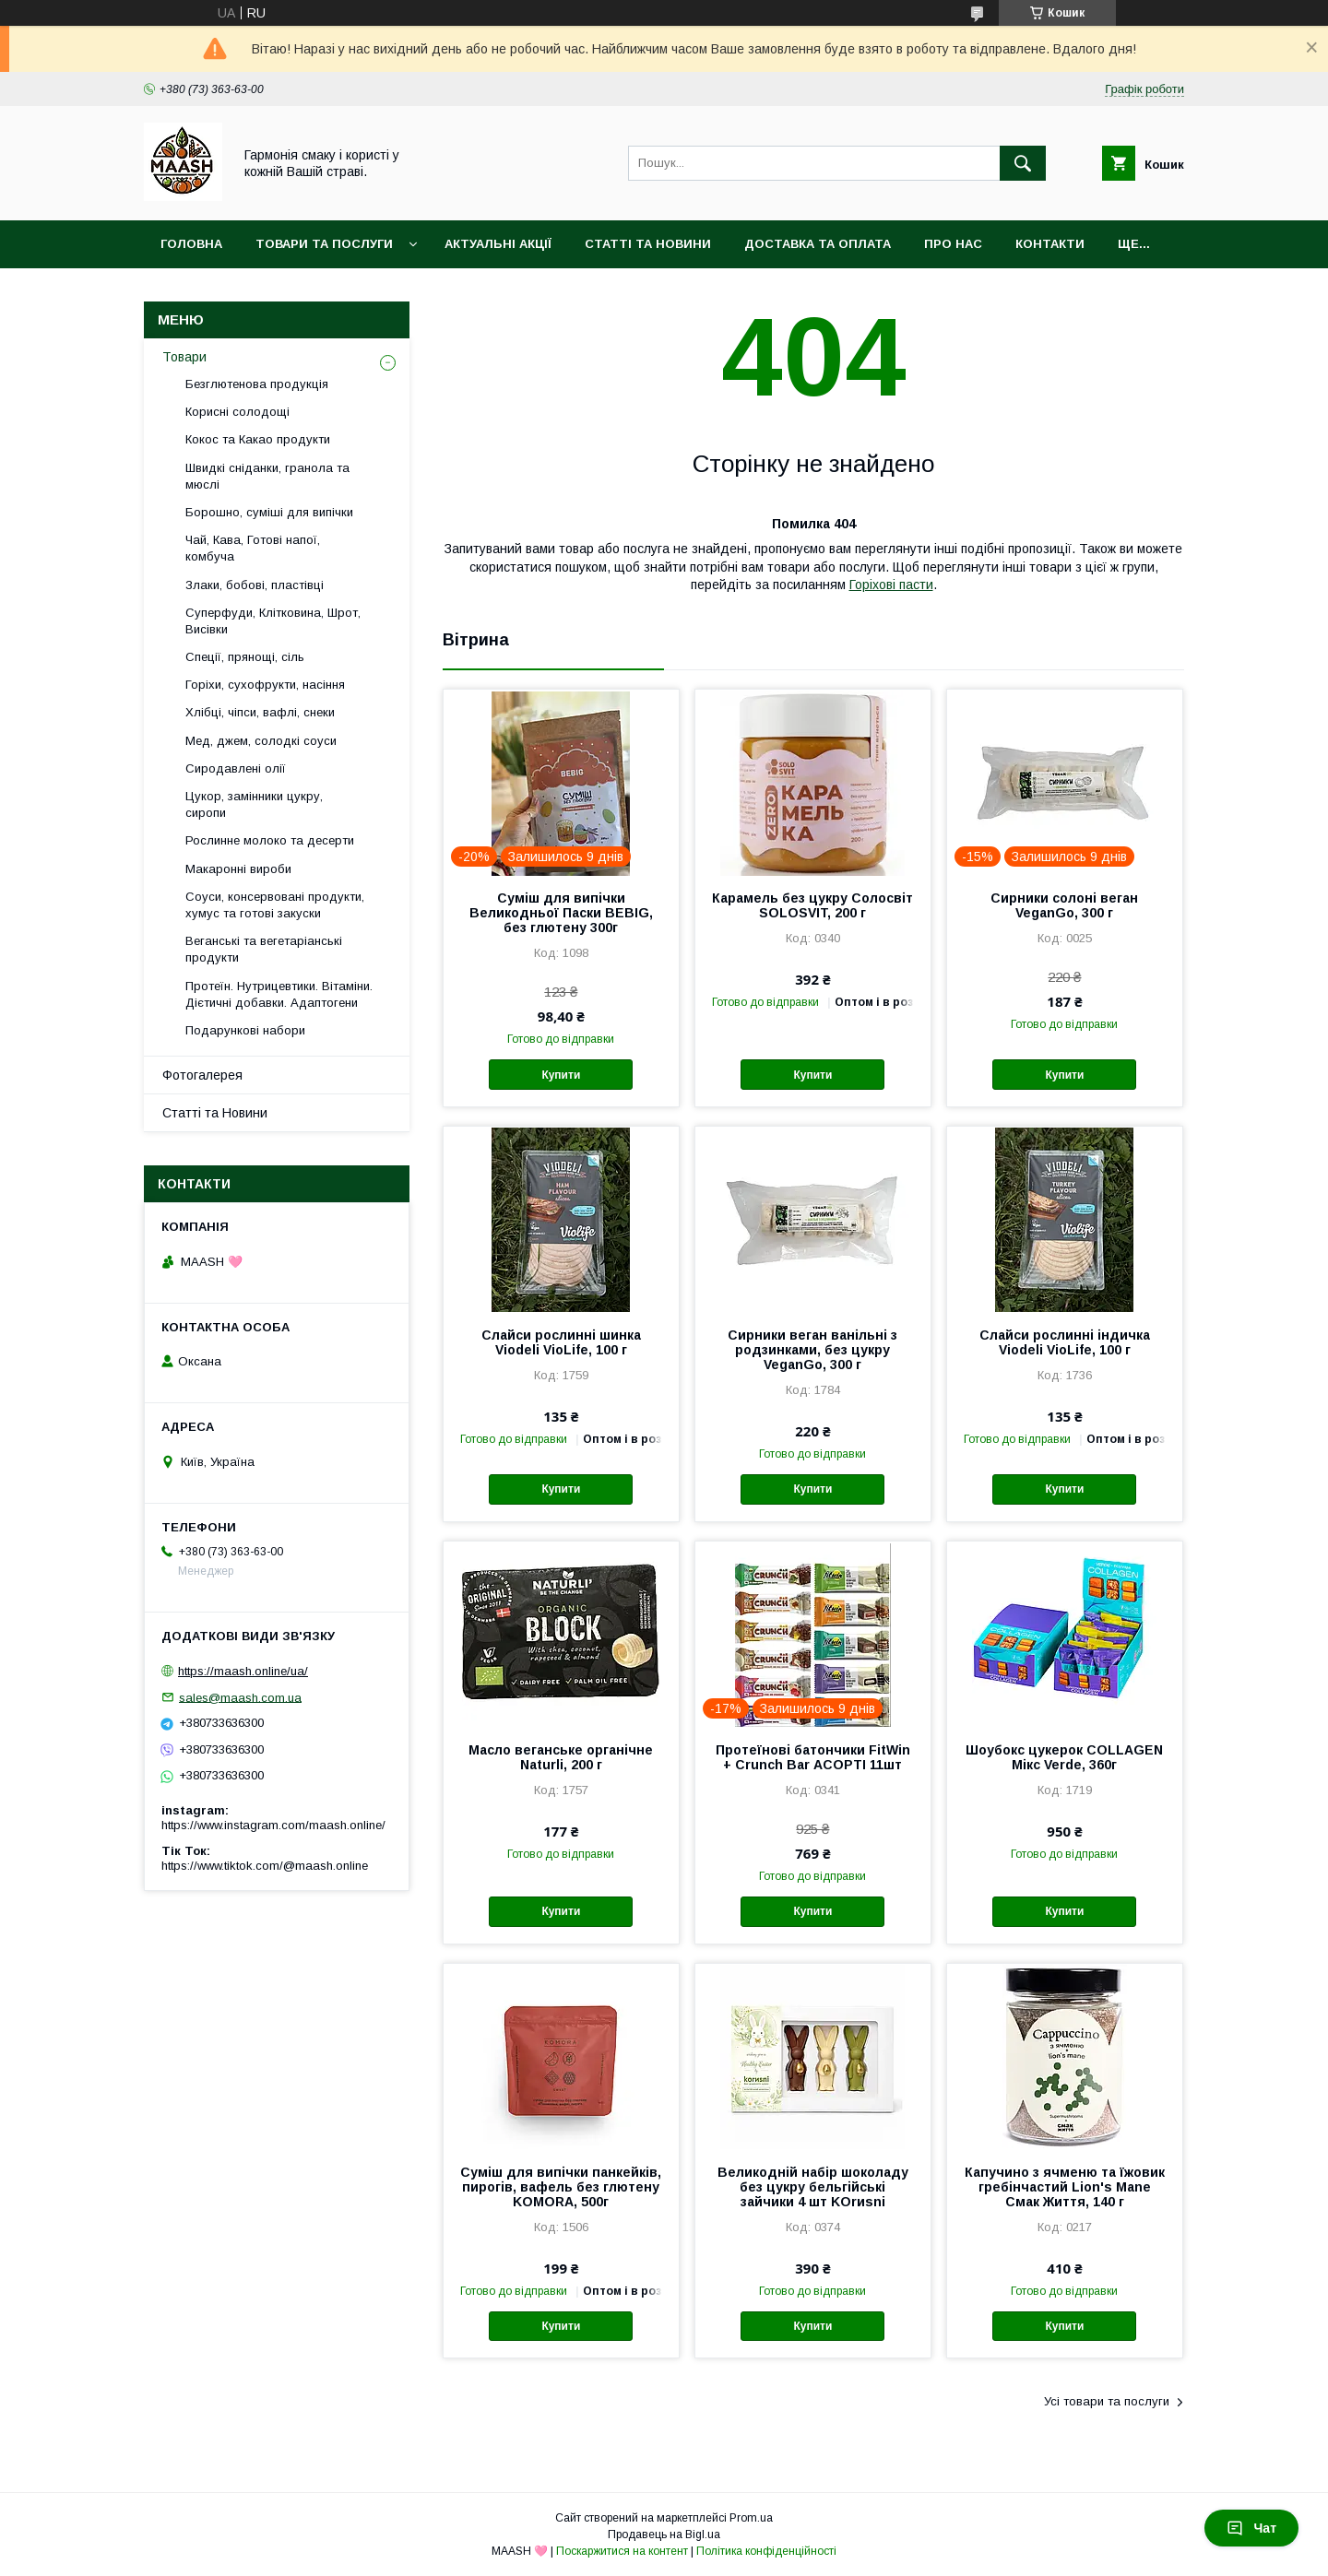 This screenshot has height=2576, width=1328. I want to click on Рослинне молоко та десерти, so click(269, 840).